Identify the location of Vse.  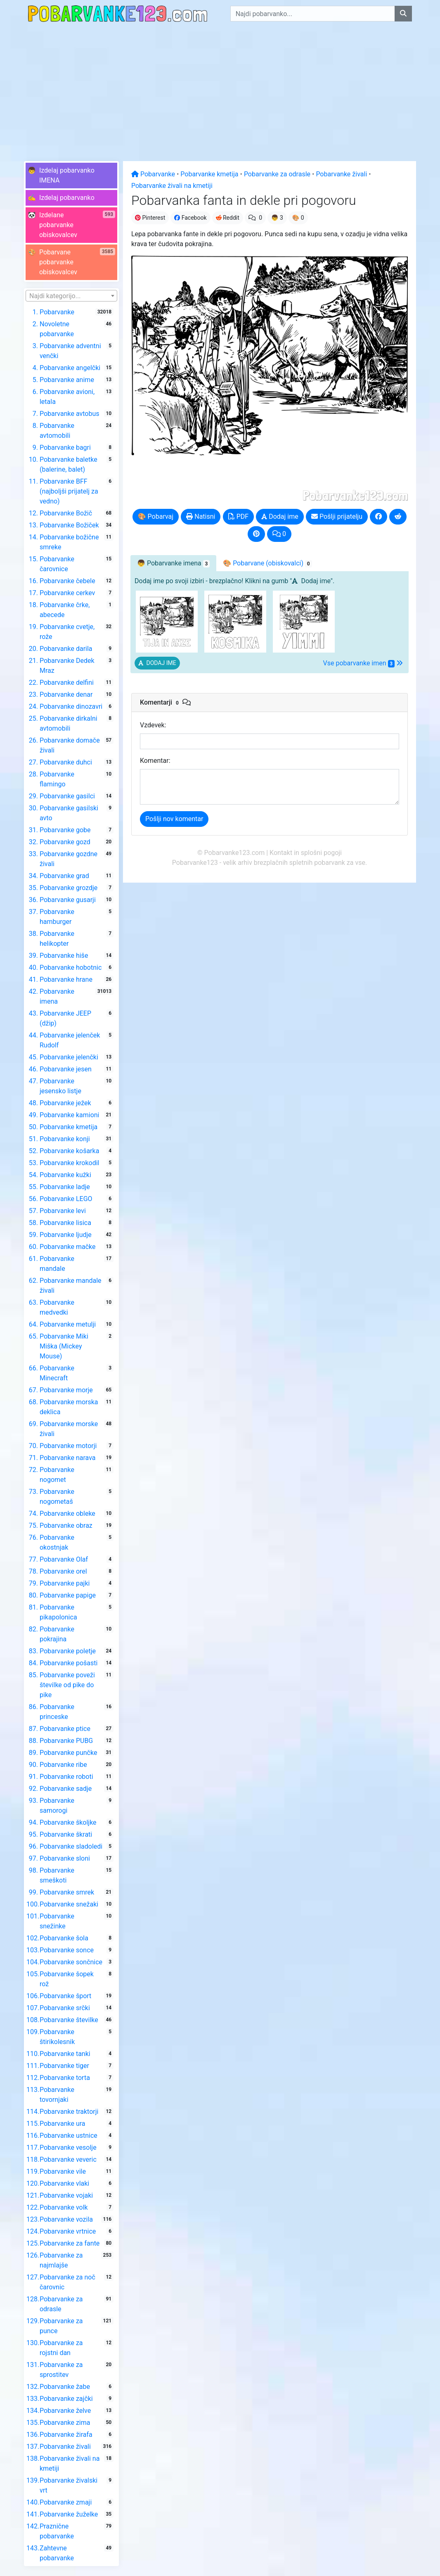
(363, 663).